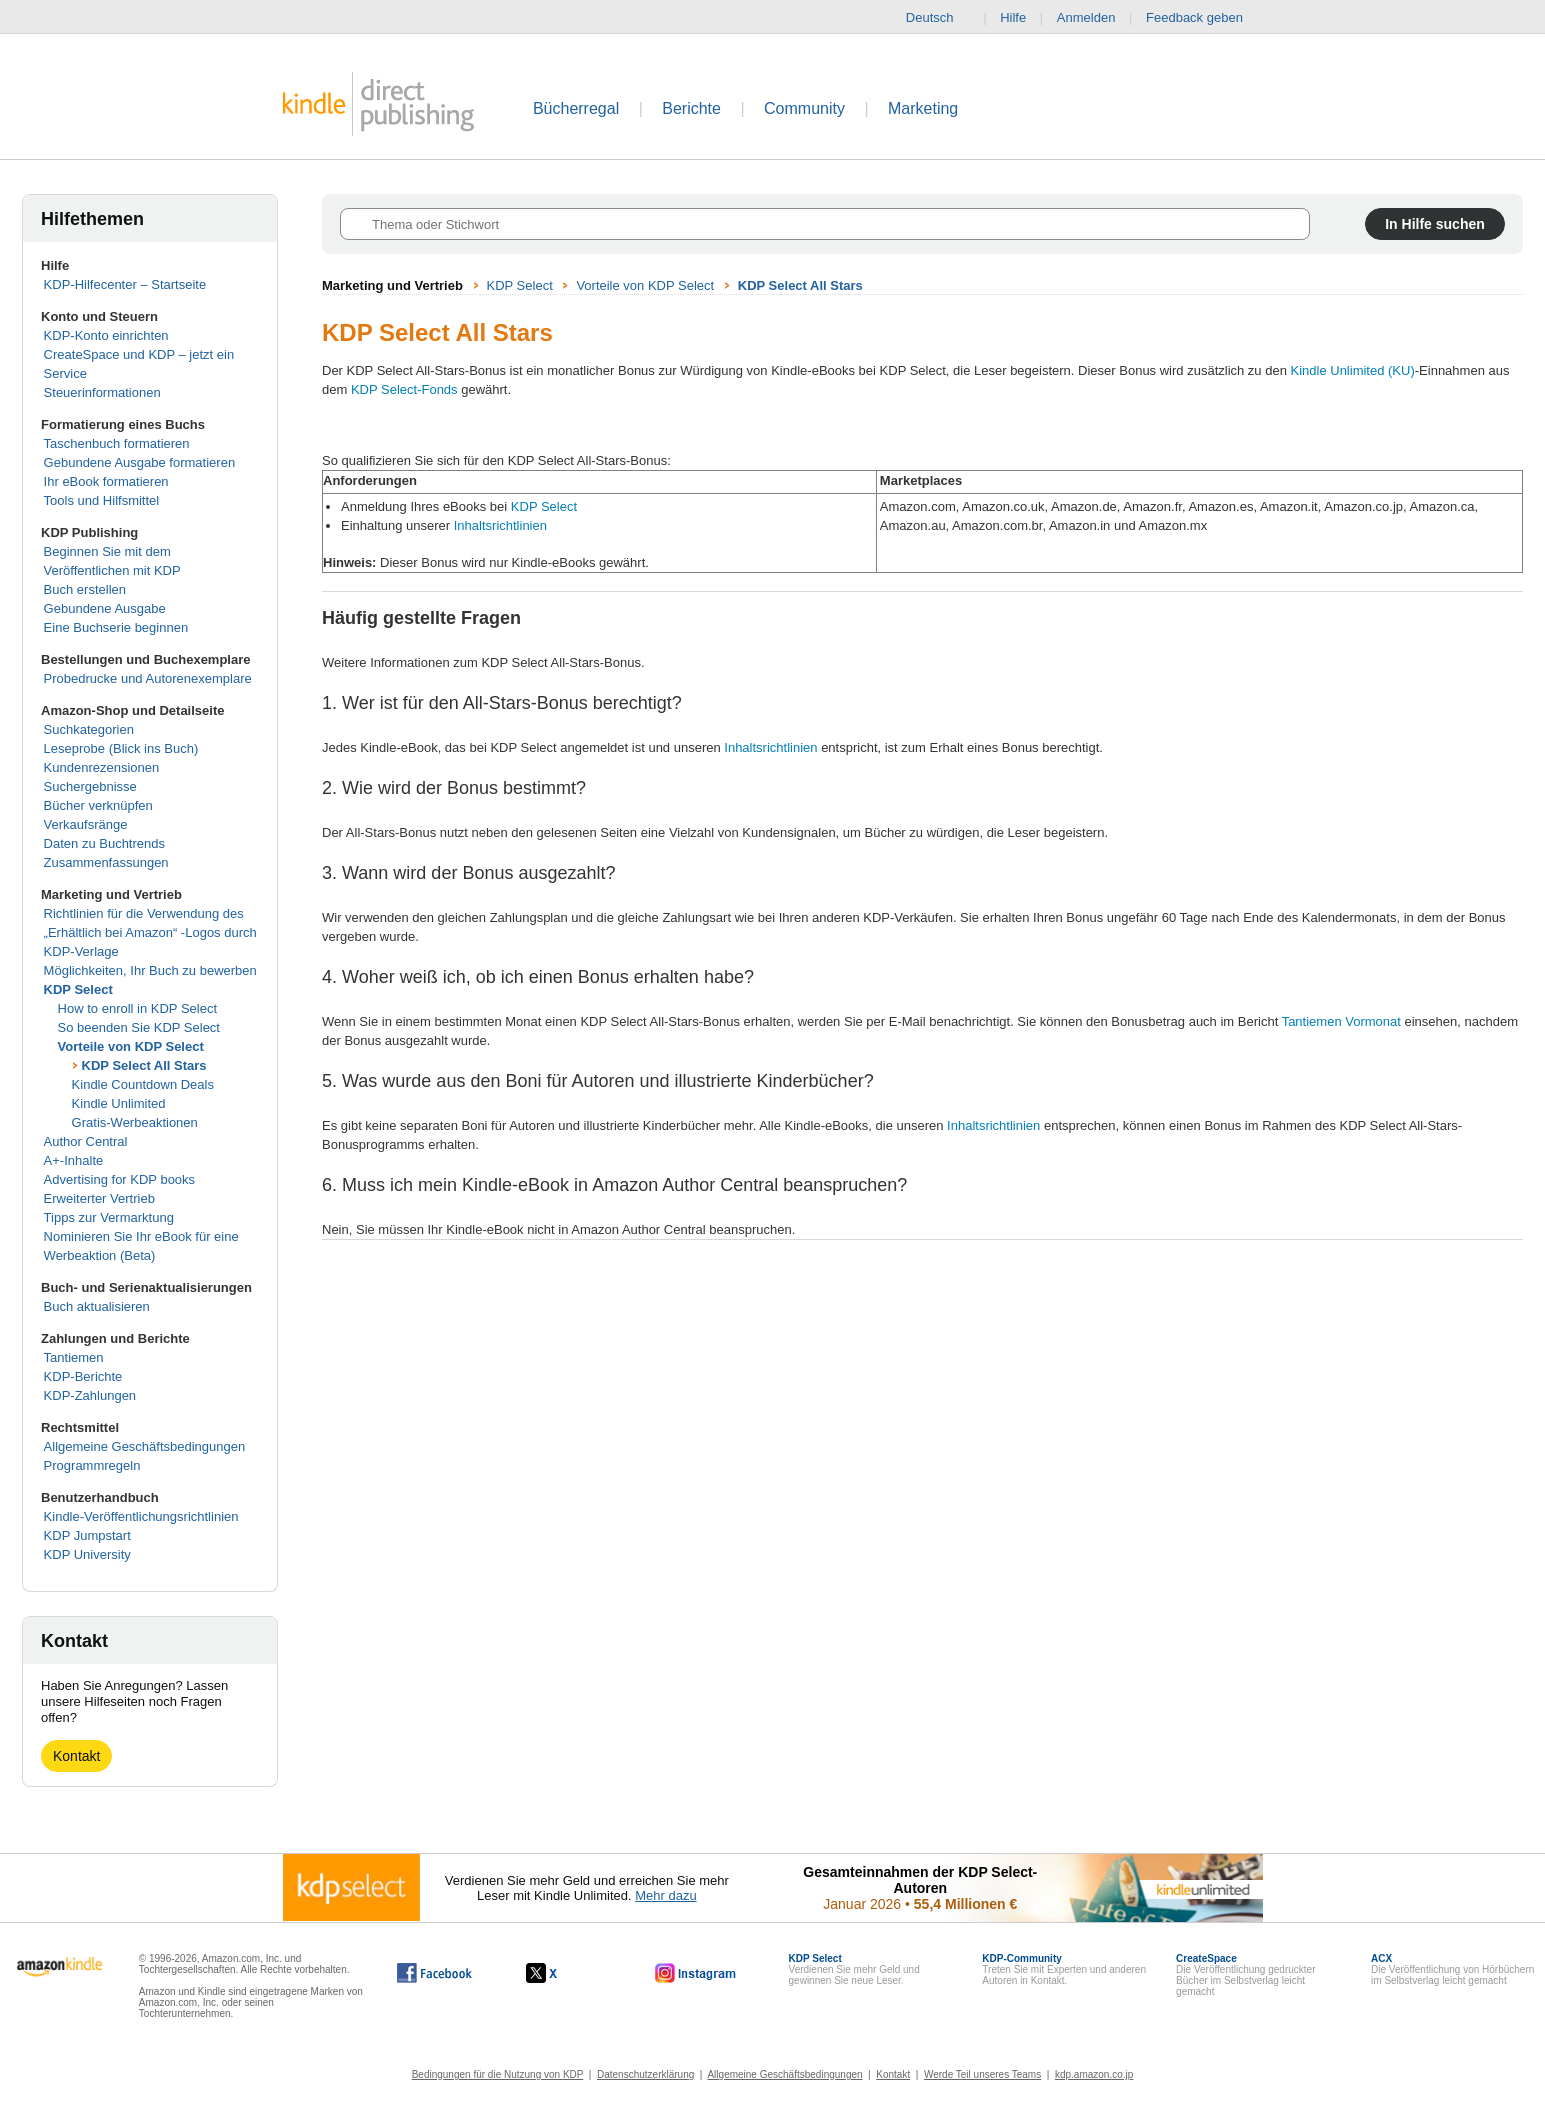 This screenshot has height=2101, width=1545. What do you see at coordinates (141, 1516) in the screenshot?
I see `Kindle-Veröffentlichungsrichtlinien` at bounding box center [141, 1516].